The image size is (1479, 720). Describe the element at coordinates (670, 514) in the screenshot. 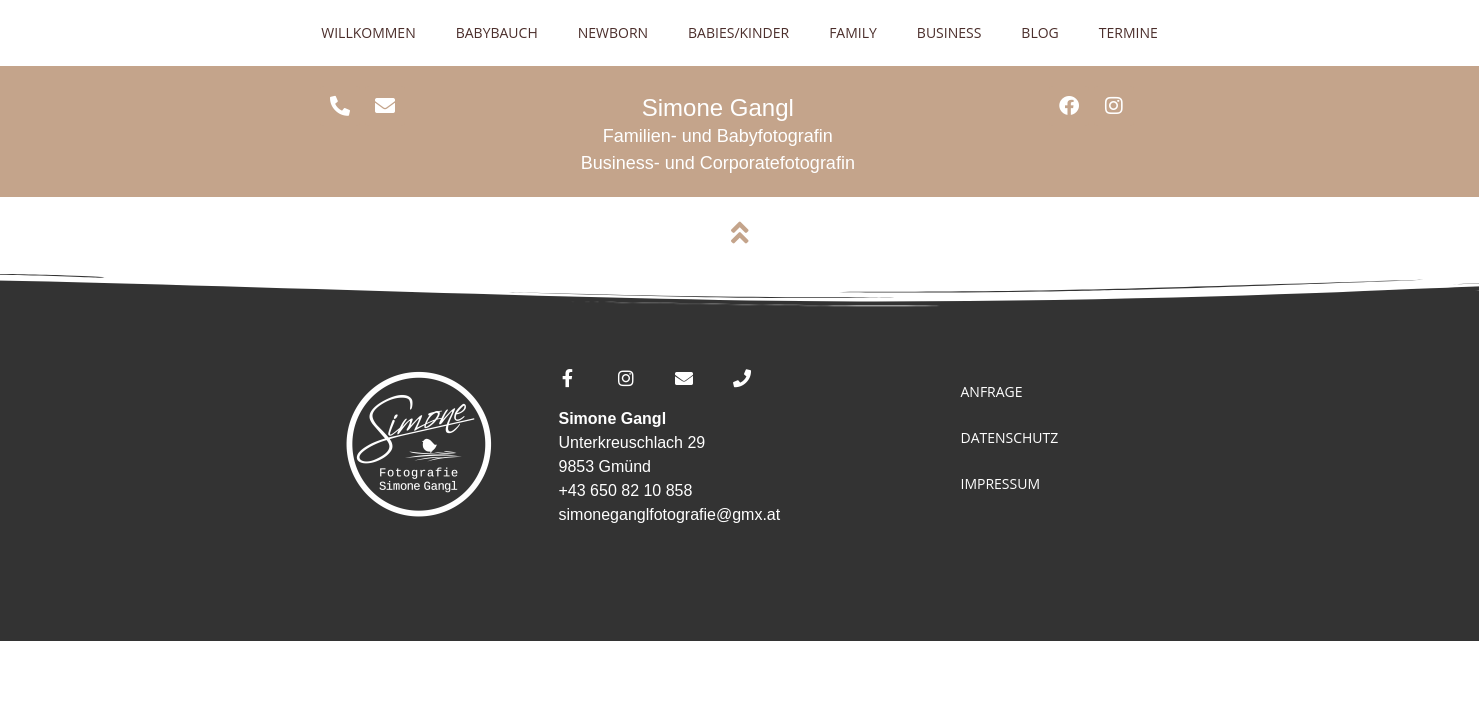

I see `simoneganglfotografie@gmx.at` at that location.